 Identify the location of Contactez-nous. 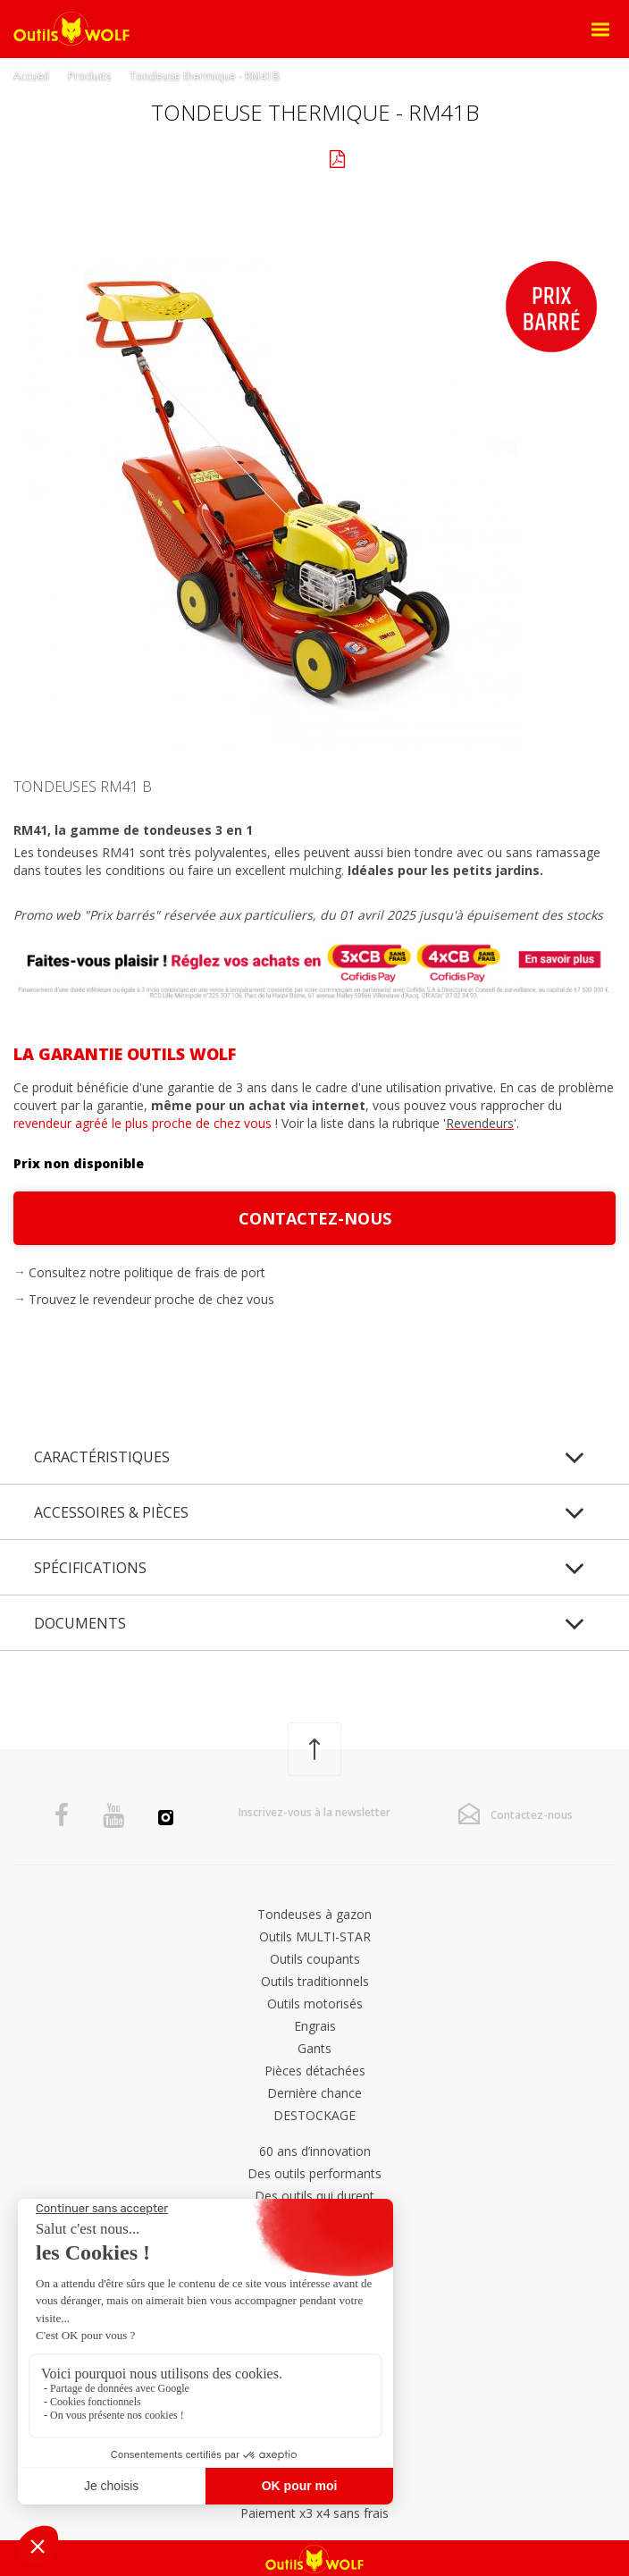
(315, 1218).